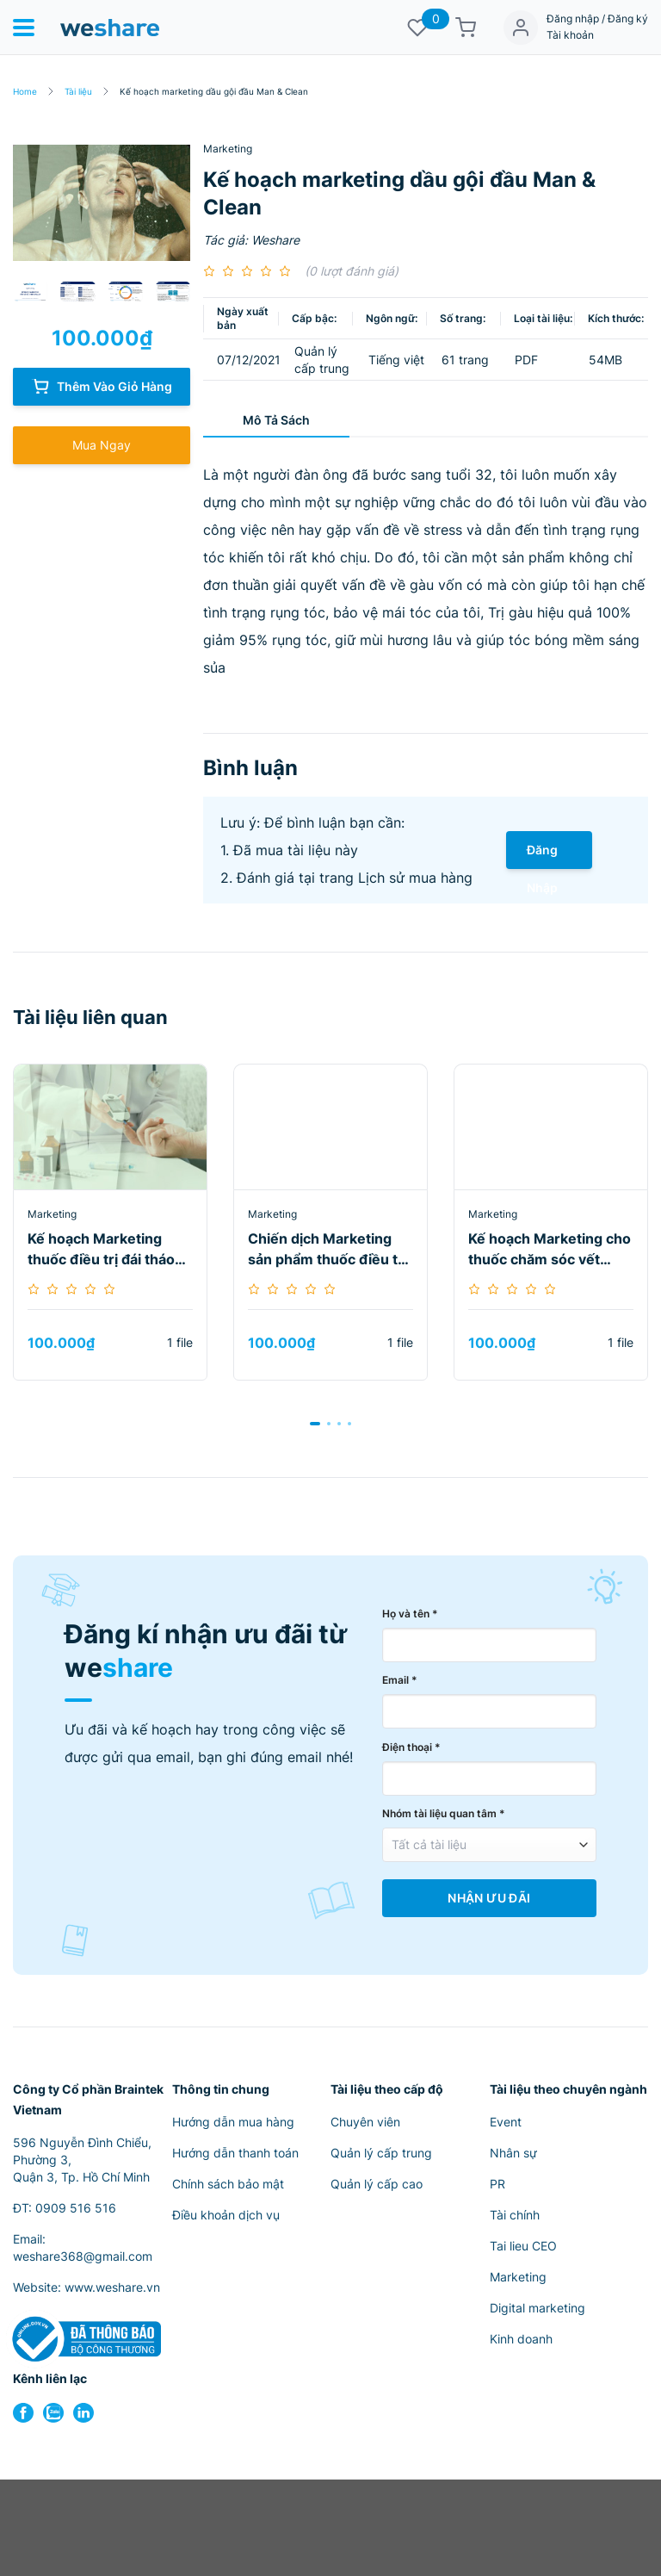  Describe the element at coordinates (489, 1898) in the screenshot. I see `Nhận Ưu Đãi` at that location.